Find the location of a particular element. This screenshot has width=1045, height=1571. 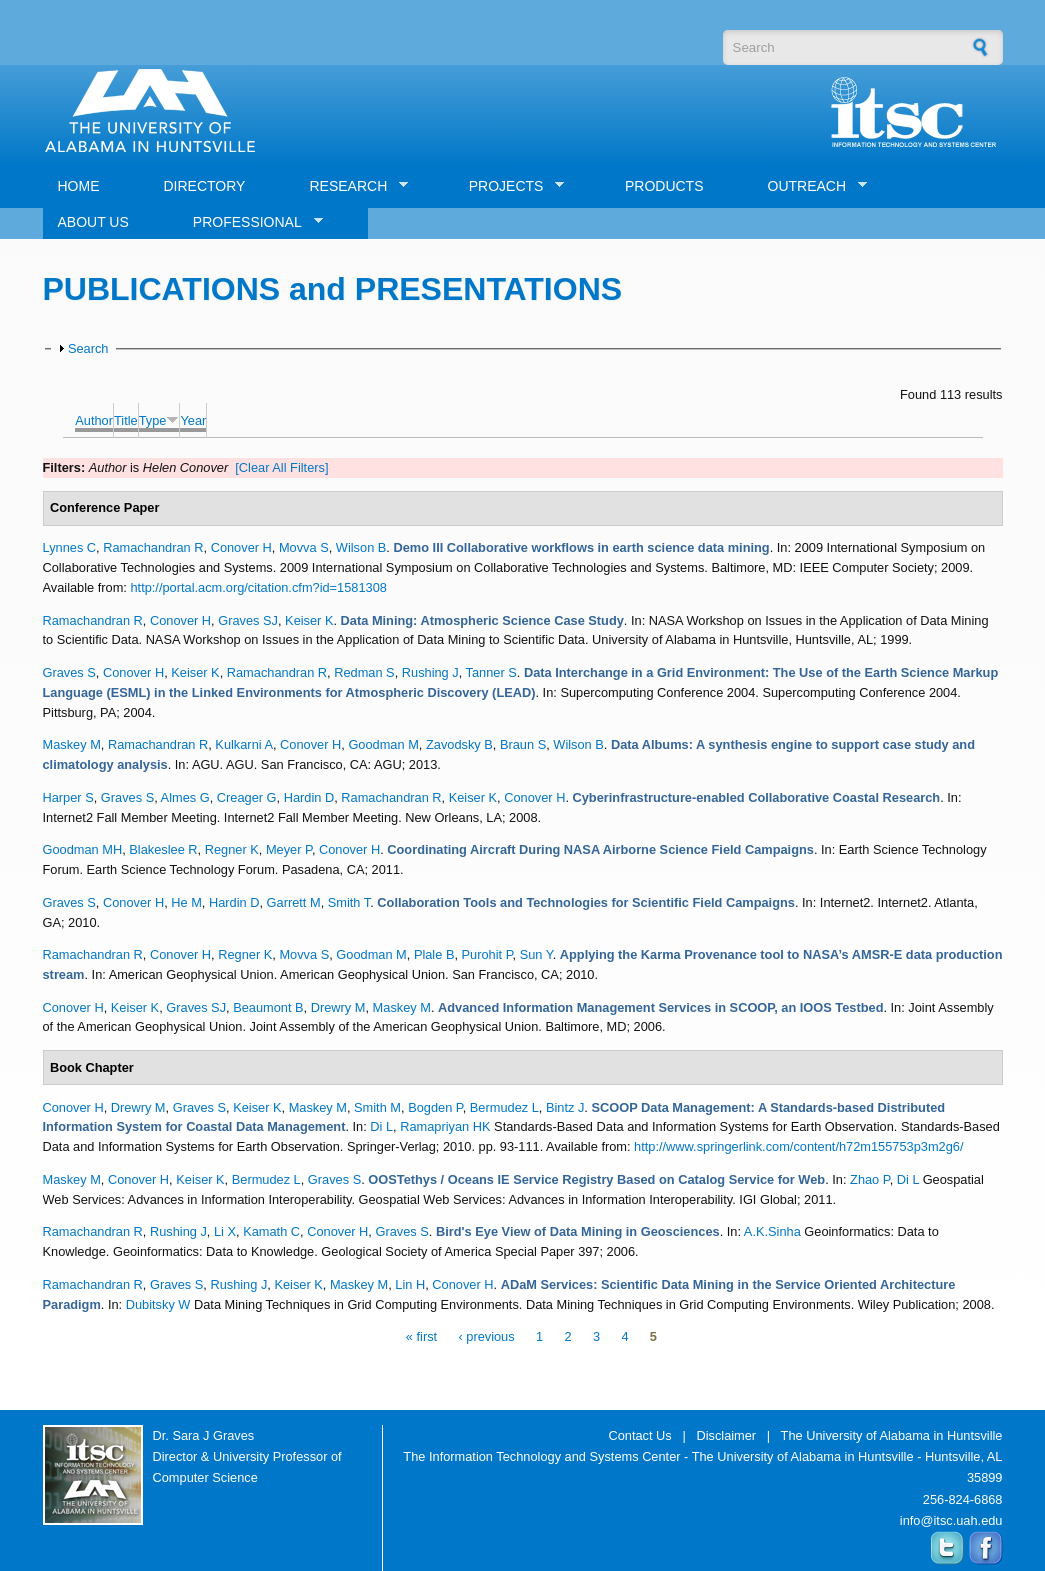

Dubitsky W is located at coordinates (158, 1304).